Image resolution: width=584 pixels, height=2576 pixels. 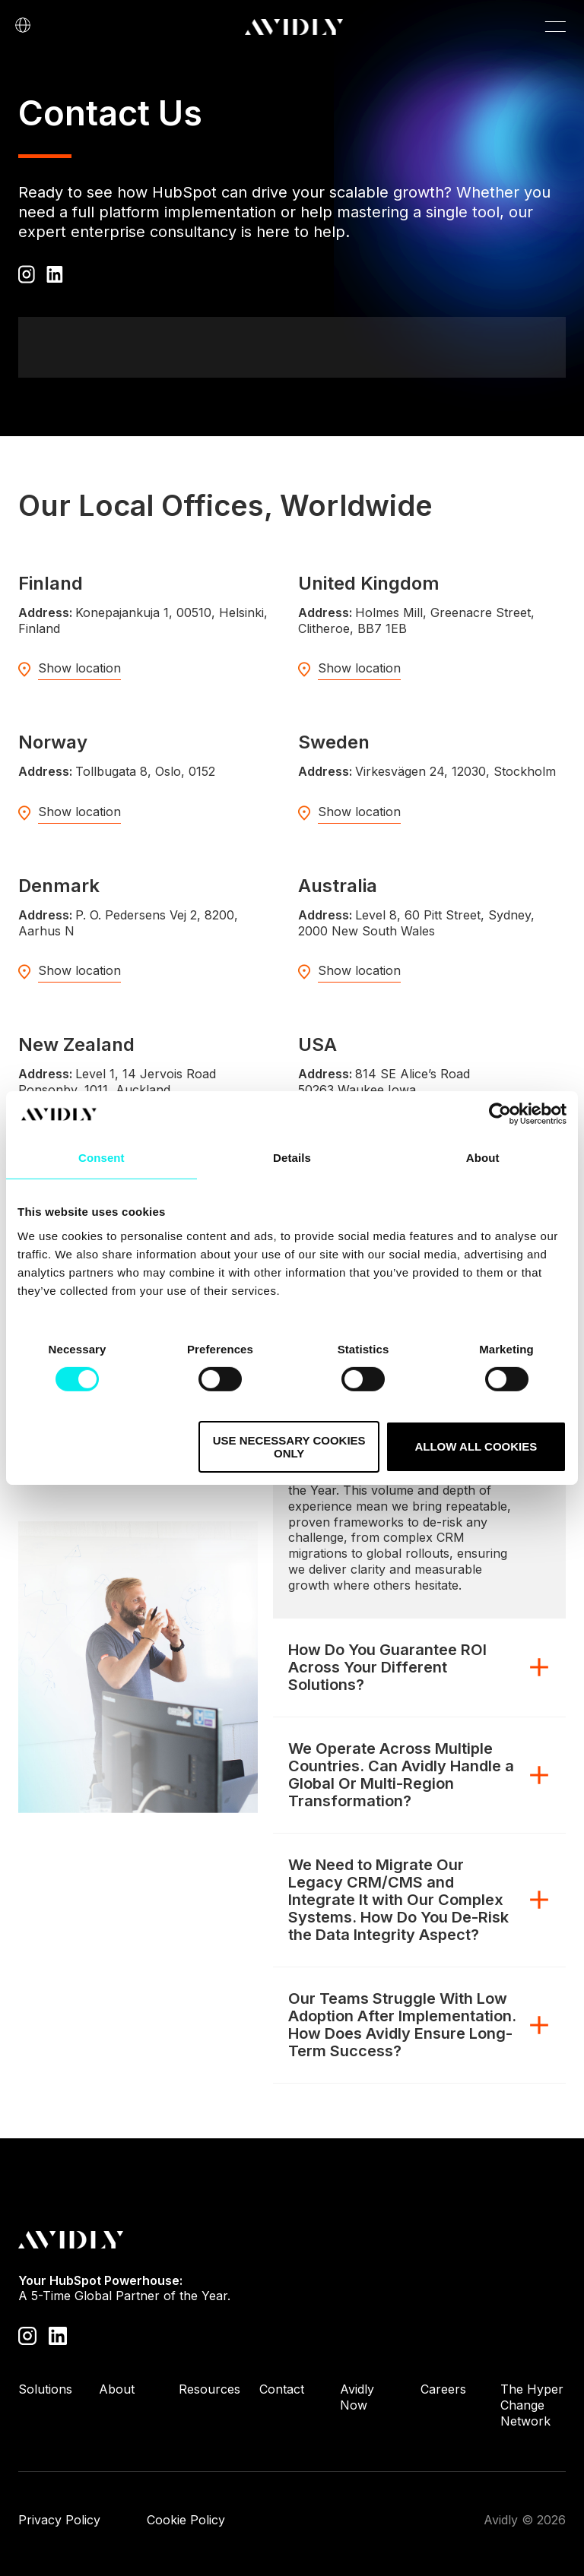 What do you see at coordinates (292, 1157) in the screenshot?
I see `Details [tab]` at bounding box center [292, 1157].